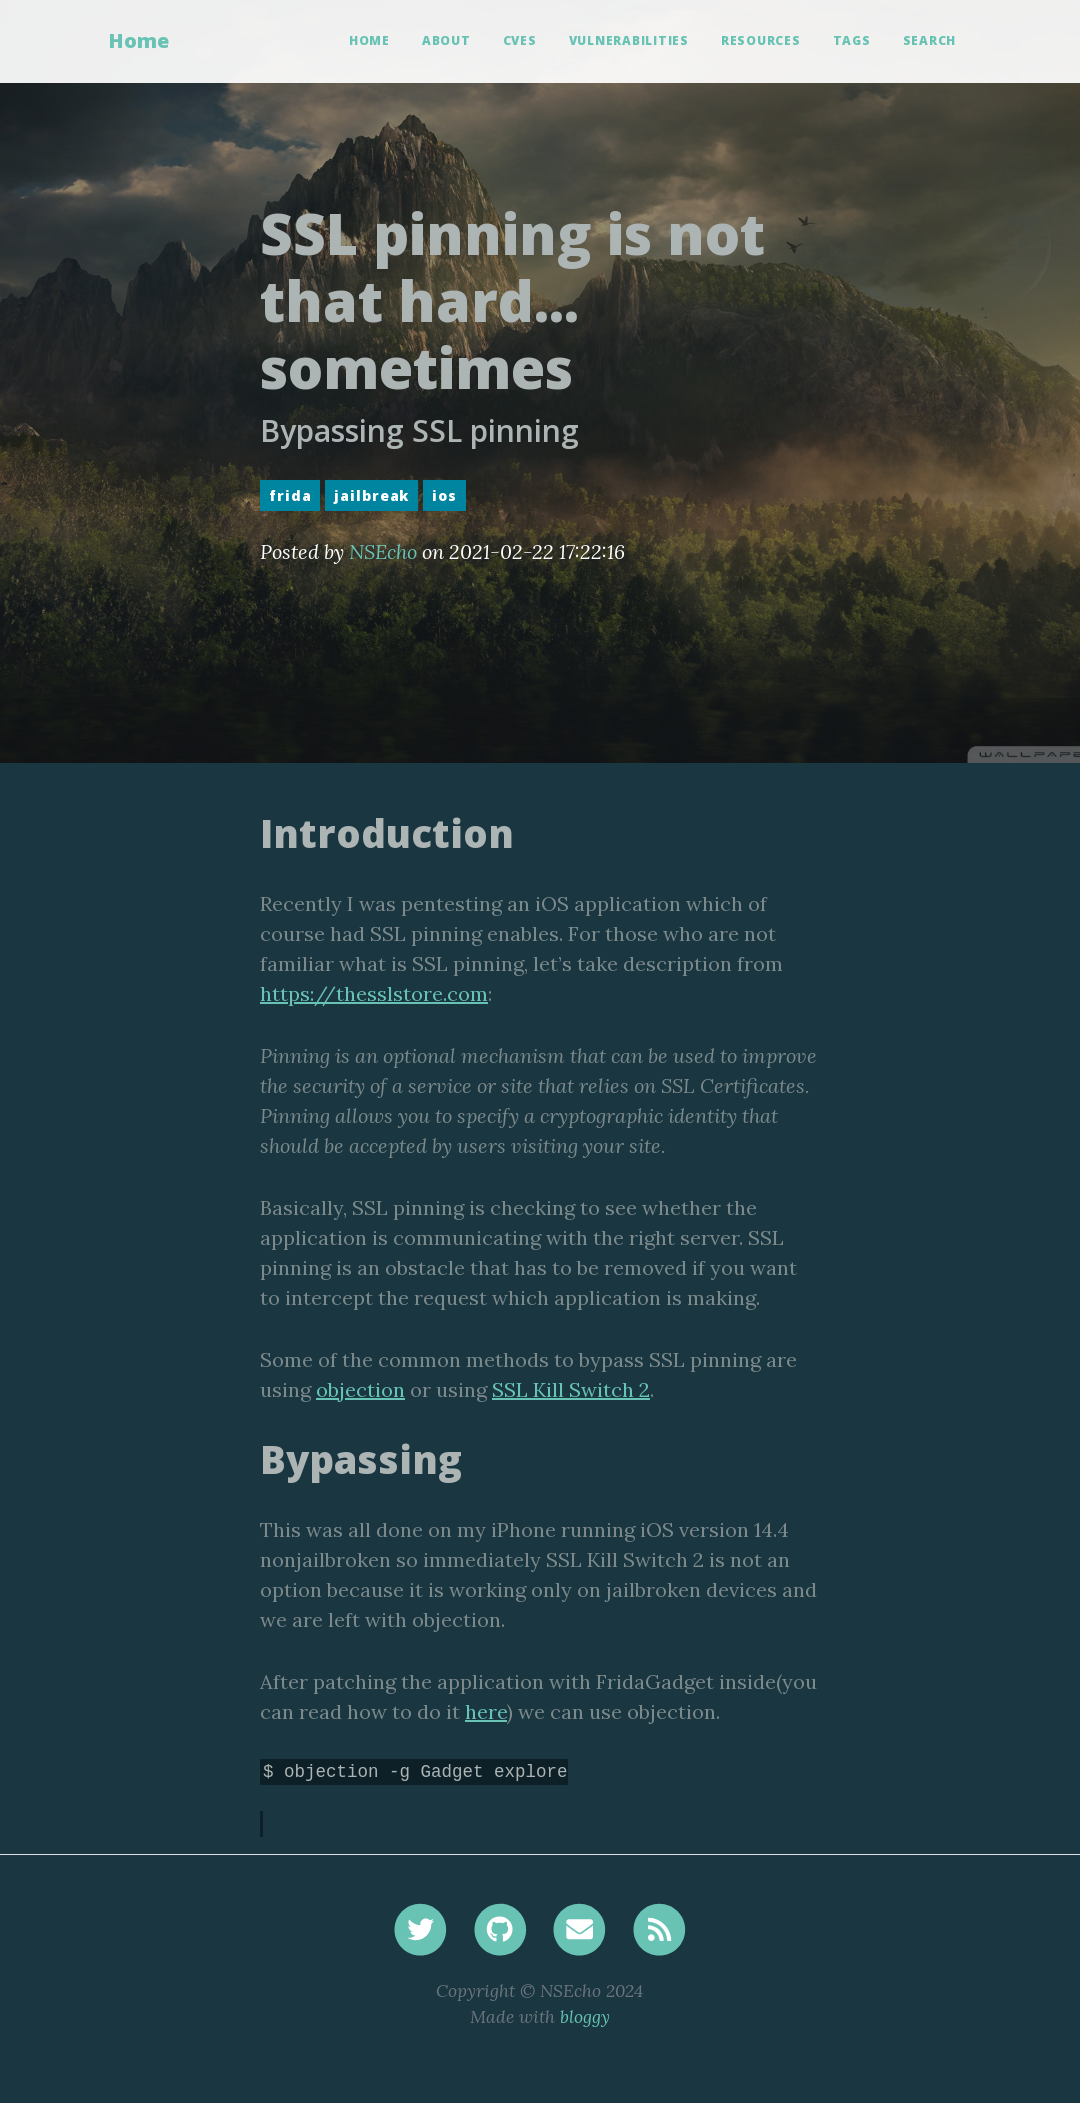 The width and height of the screenshot is (1080, 2103). What do you see at coordinates (360, 1389) in the screenshot?
I see `objection` at bounding box center [360, 1389].